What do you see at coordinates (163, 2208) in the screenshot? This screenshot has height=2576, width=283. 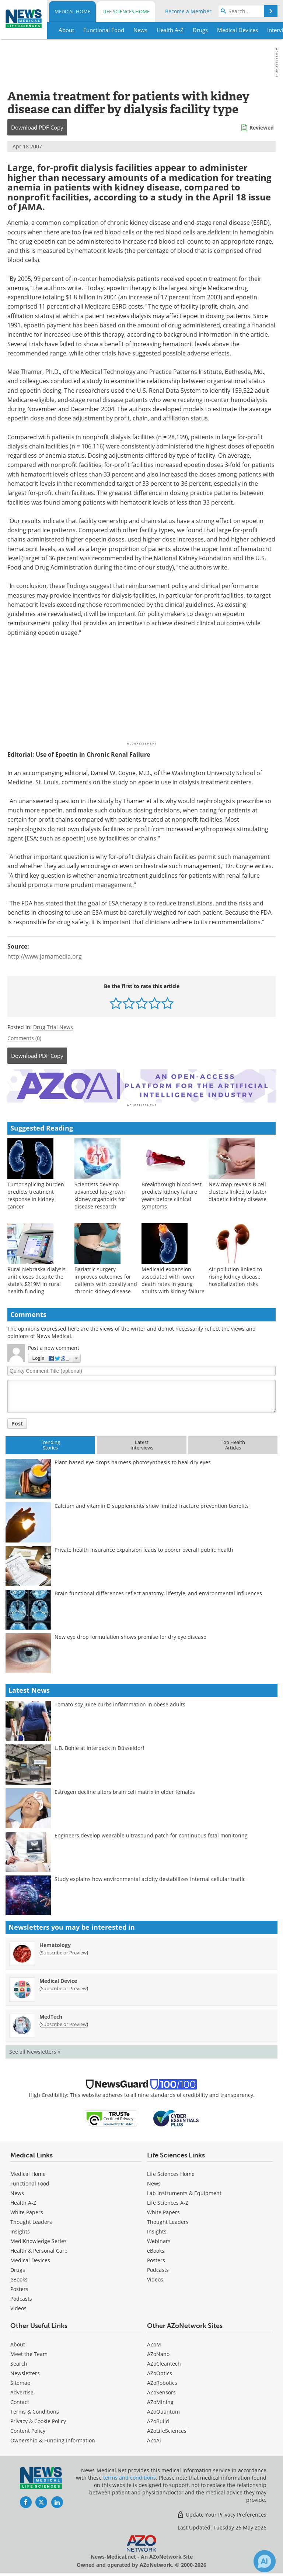 I see `White Papers [Life Sciences White Papers]` at bounding box center [163, 2208].